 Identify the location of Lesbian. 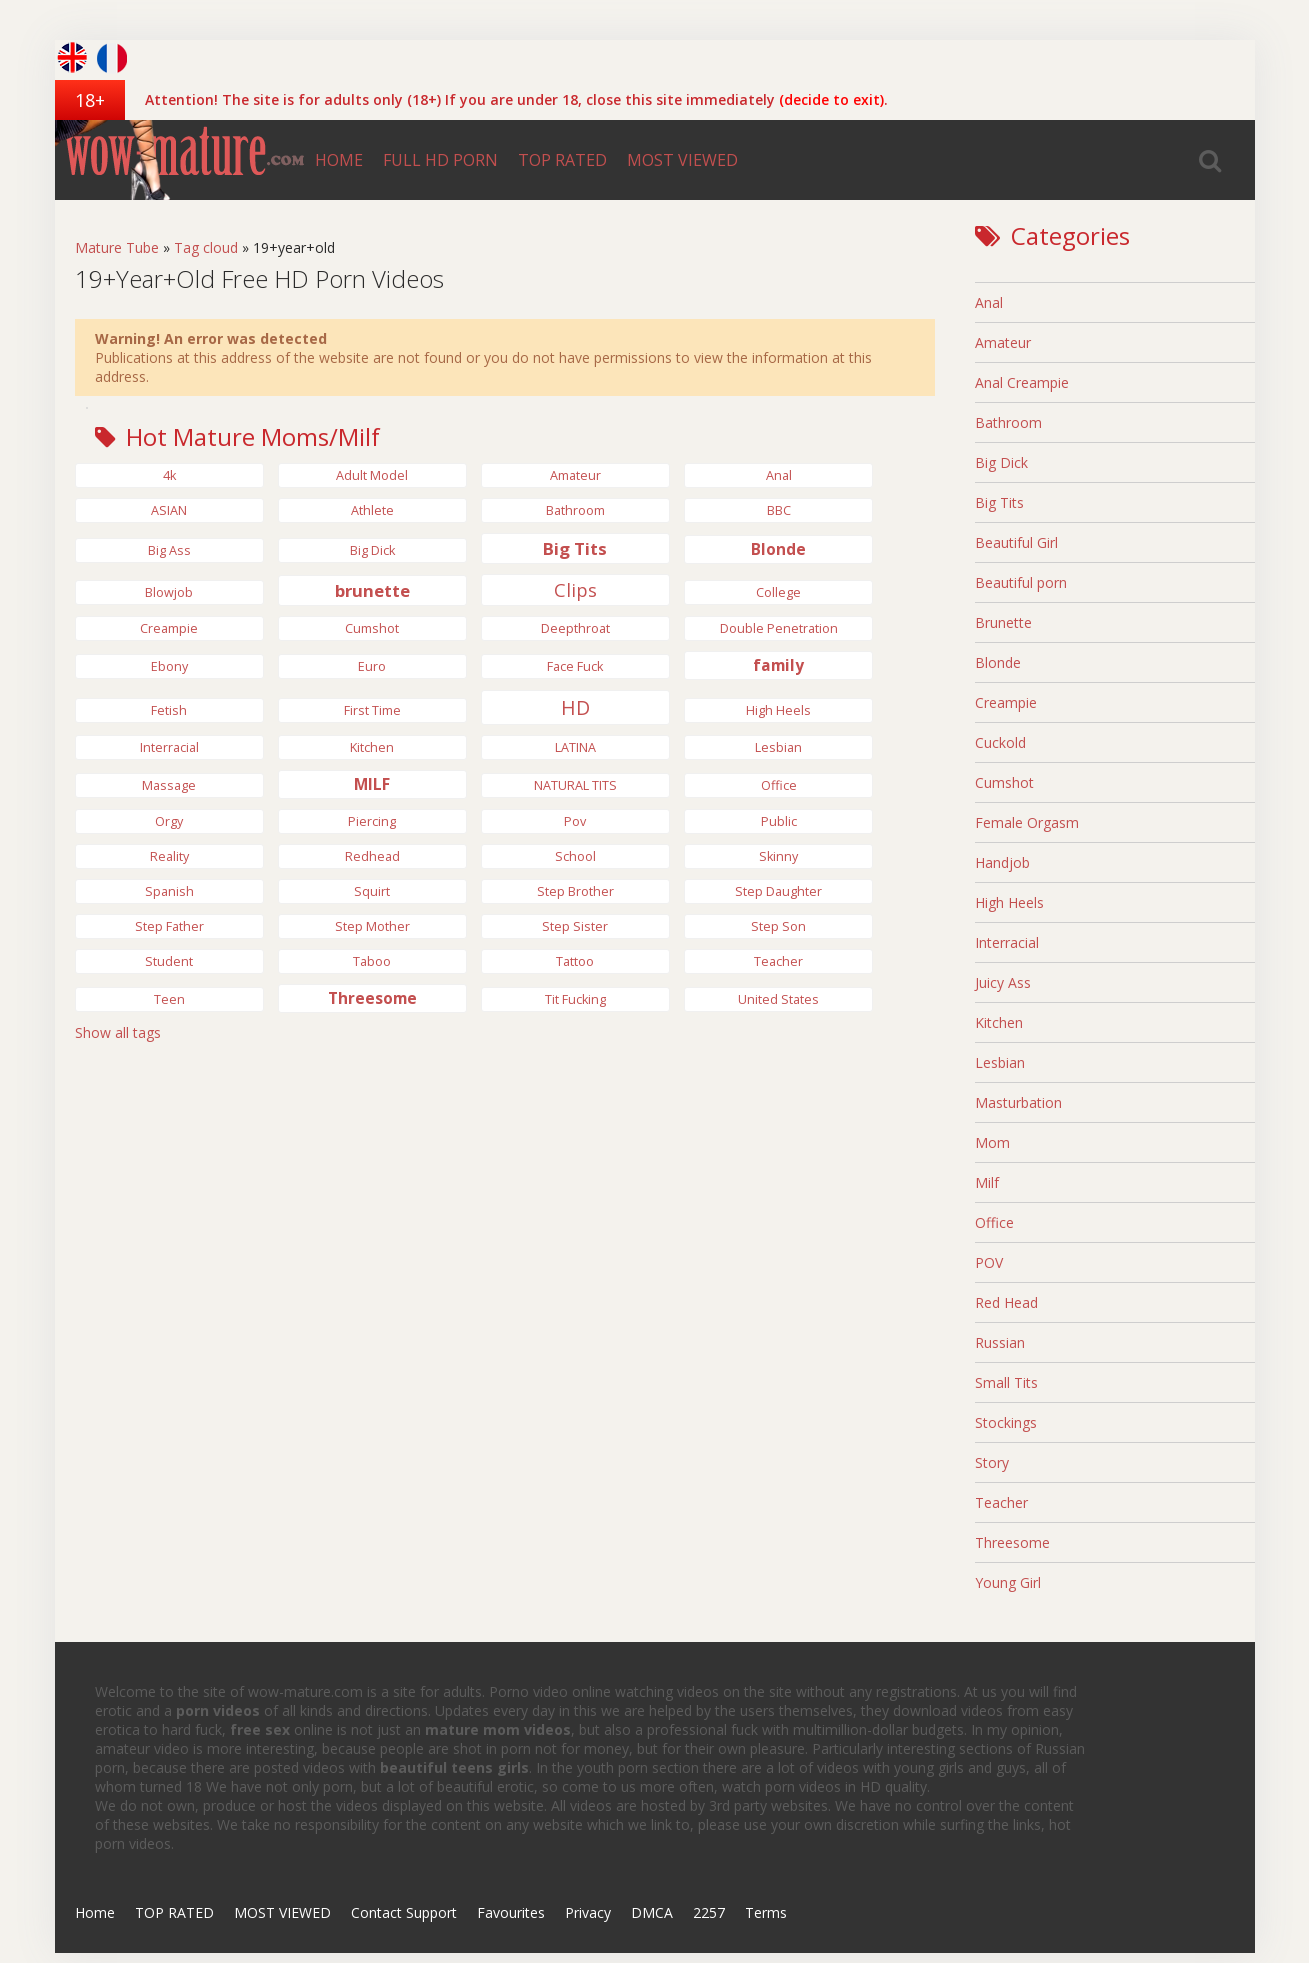
(778, 747).